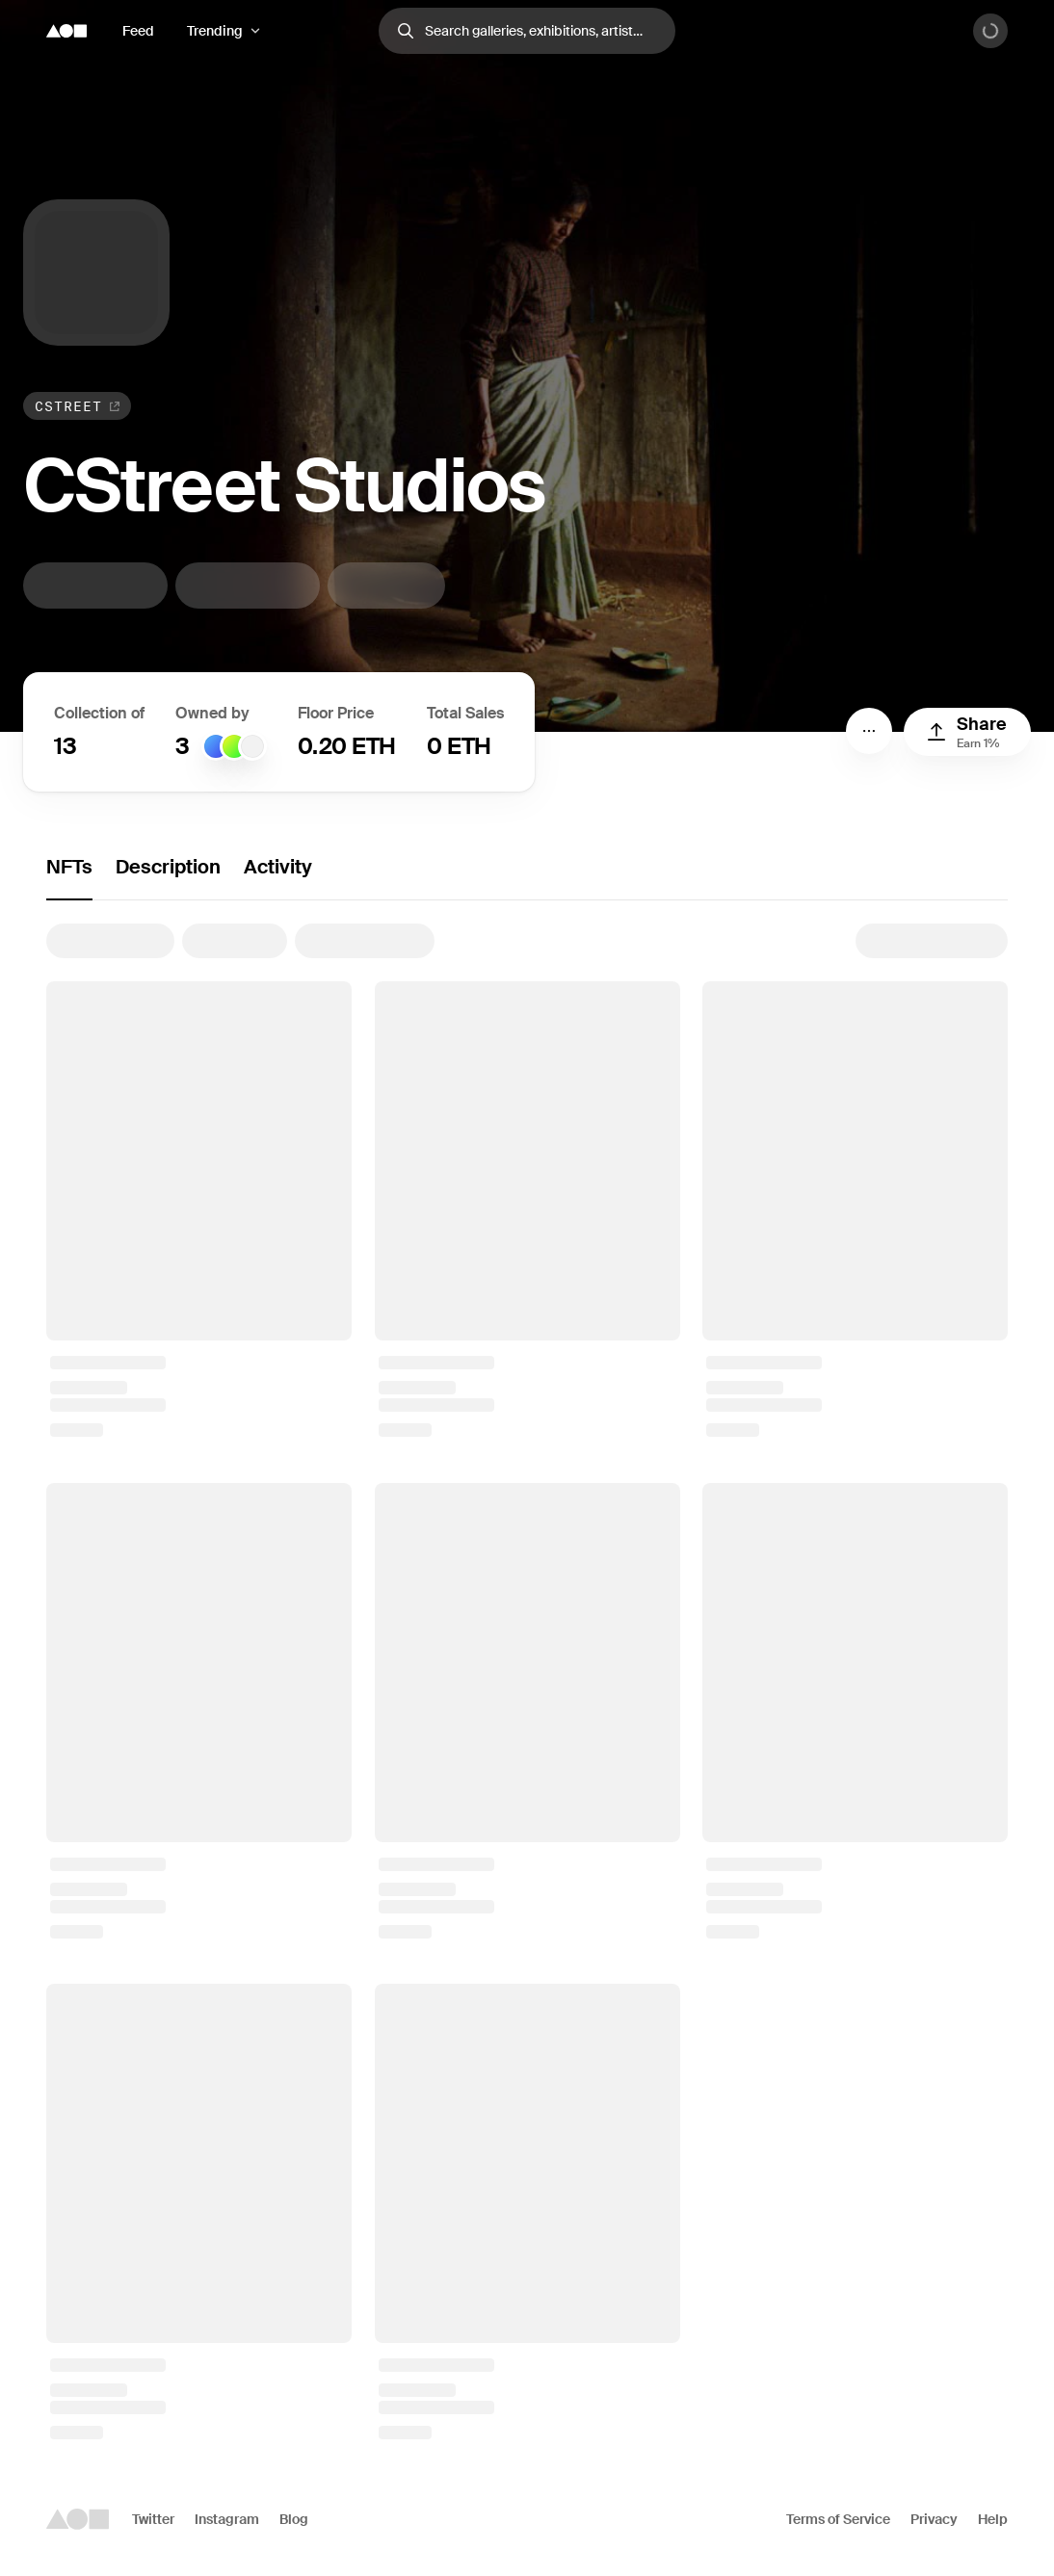 The height and width of the screenshot is (2576, 1054). What do you see at coordinates (227, 2519) in the screenshot?
I see `Instagram` at bounding box center [227, 2519].